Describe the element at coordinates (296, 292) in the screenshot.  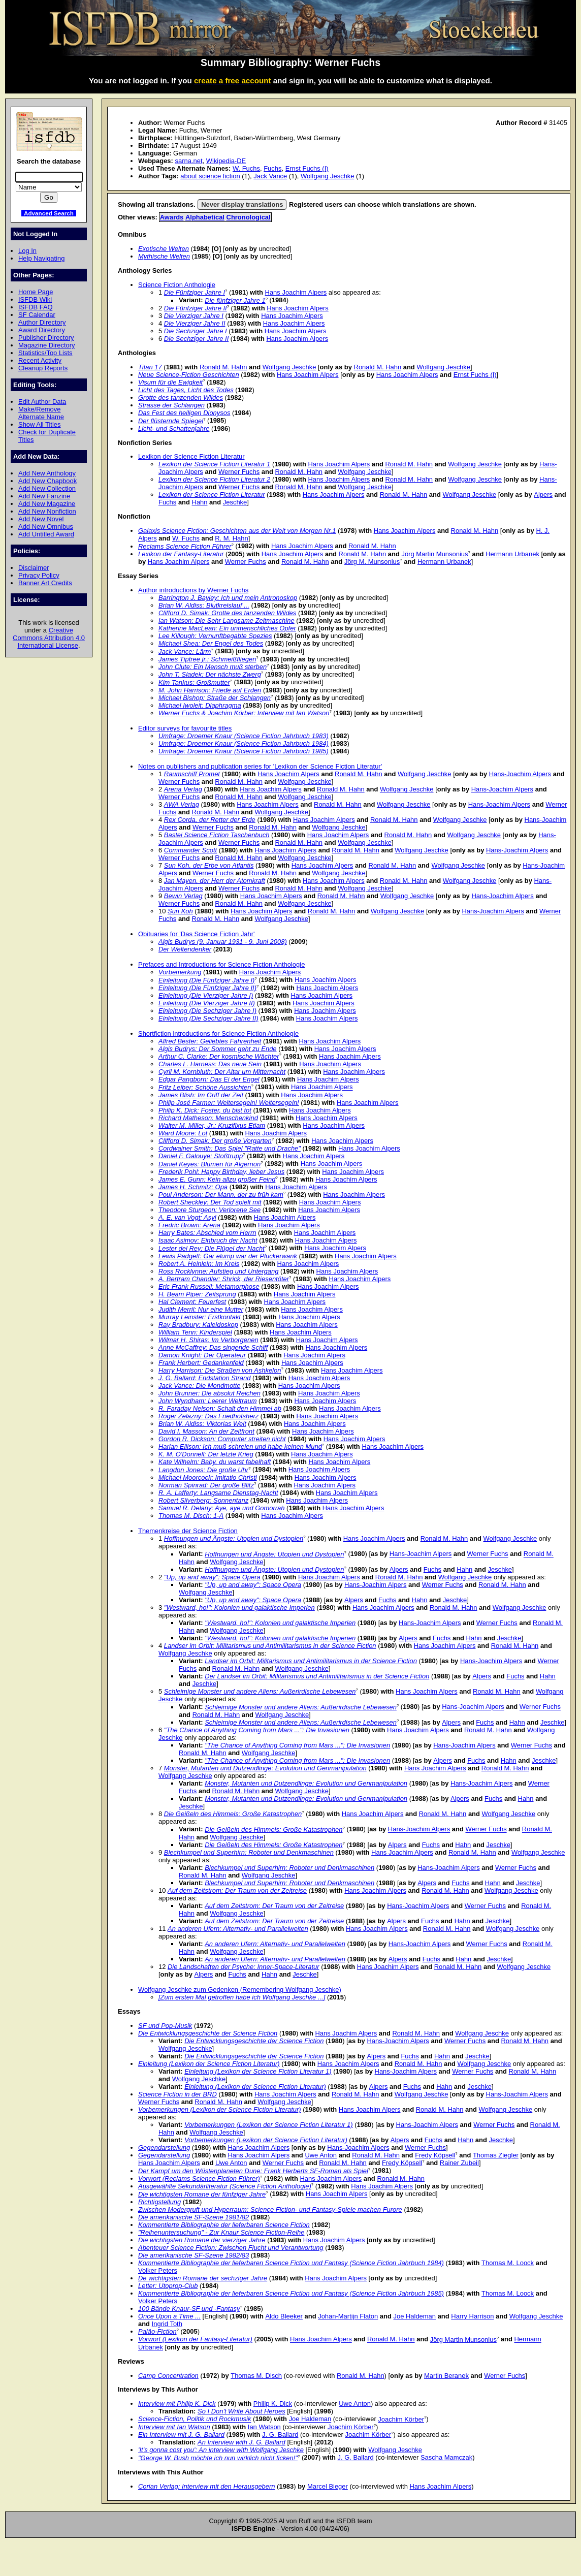
I see `Hans Joachim Alpers` at that location.